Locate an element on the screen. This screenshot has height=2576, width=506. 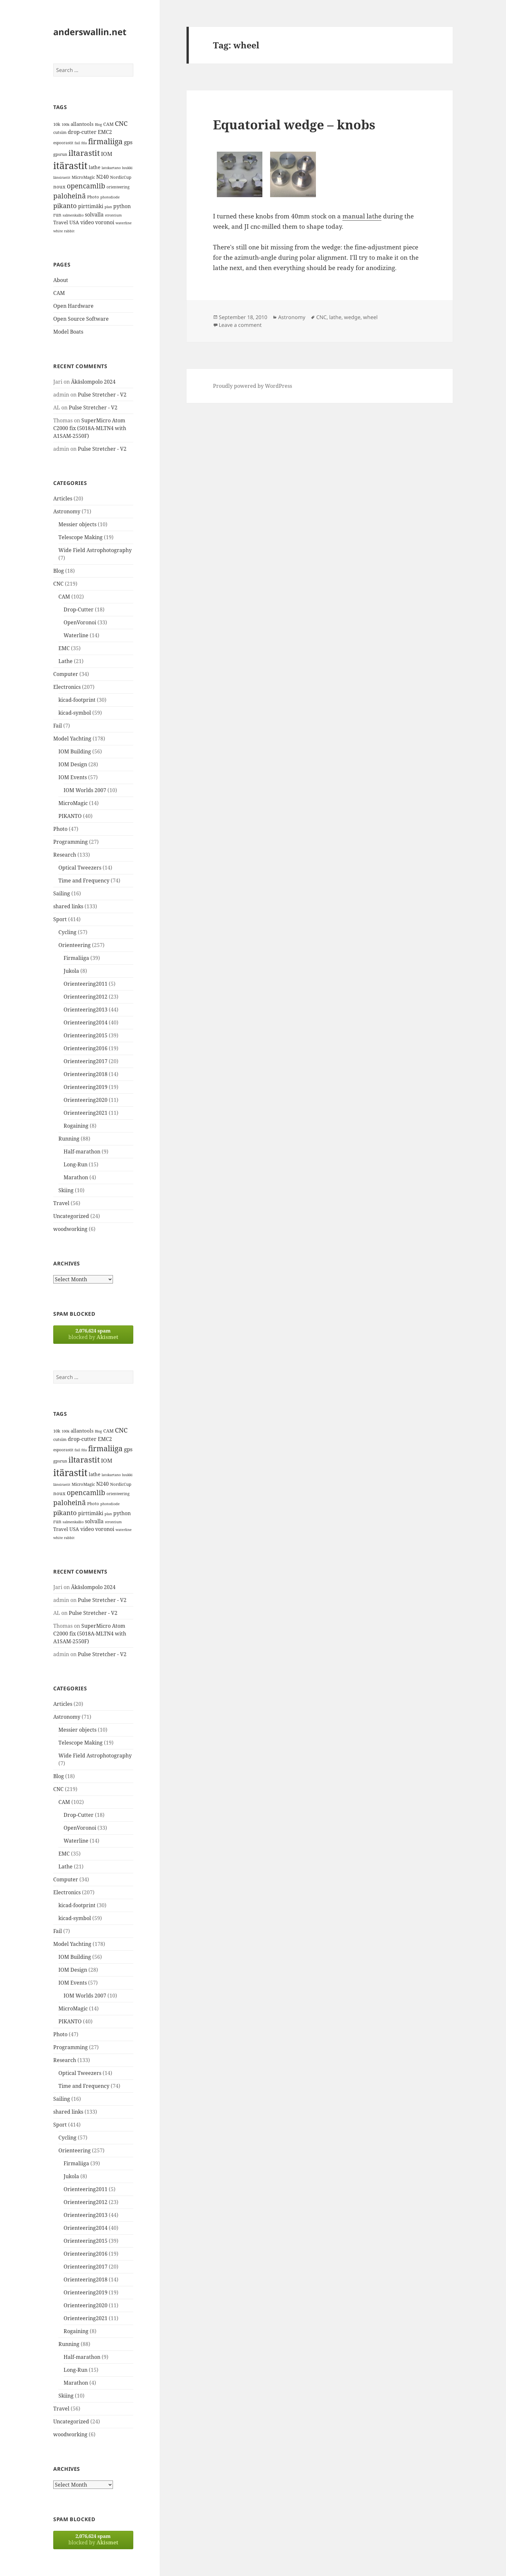
EMC is located at coordinates (64, 648).